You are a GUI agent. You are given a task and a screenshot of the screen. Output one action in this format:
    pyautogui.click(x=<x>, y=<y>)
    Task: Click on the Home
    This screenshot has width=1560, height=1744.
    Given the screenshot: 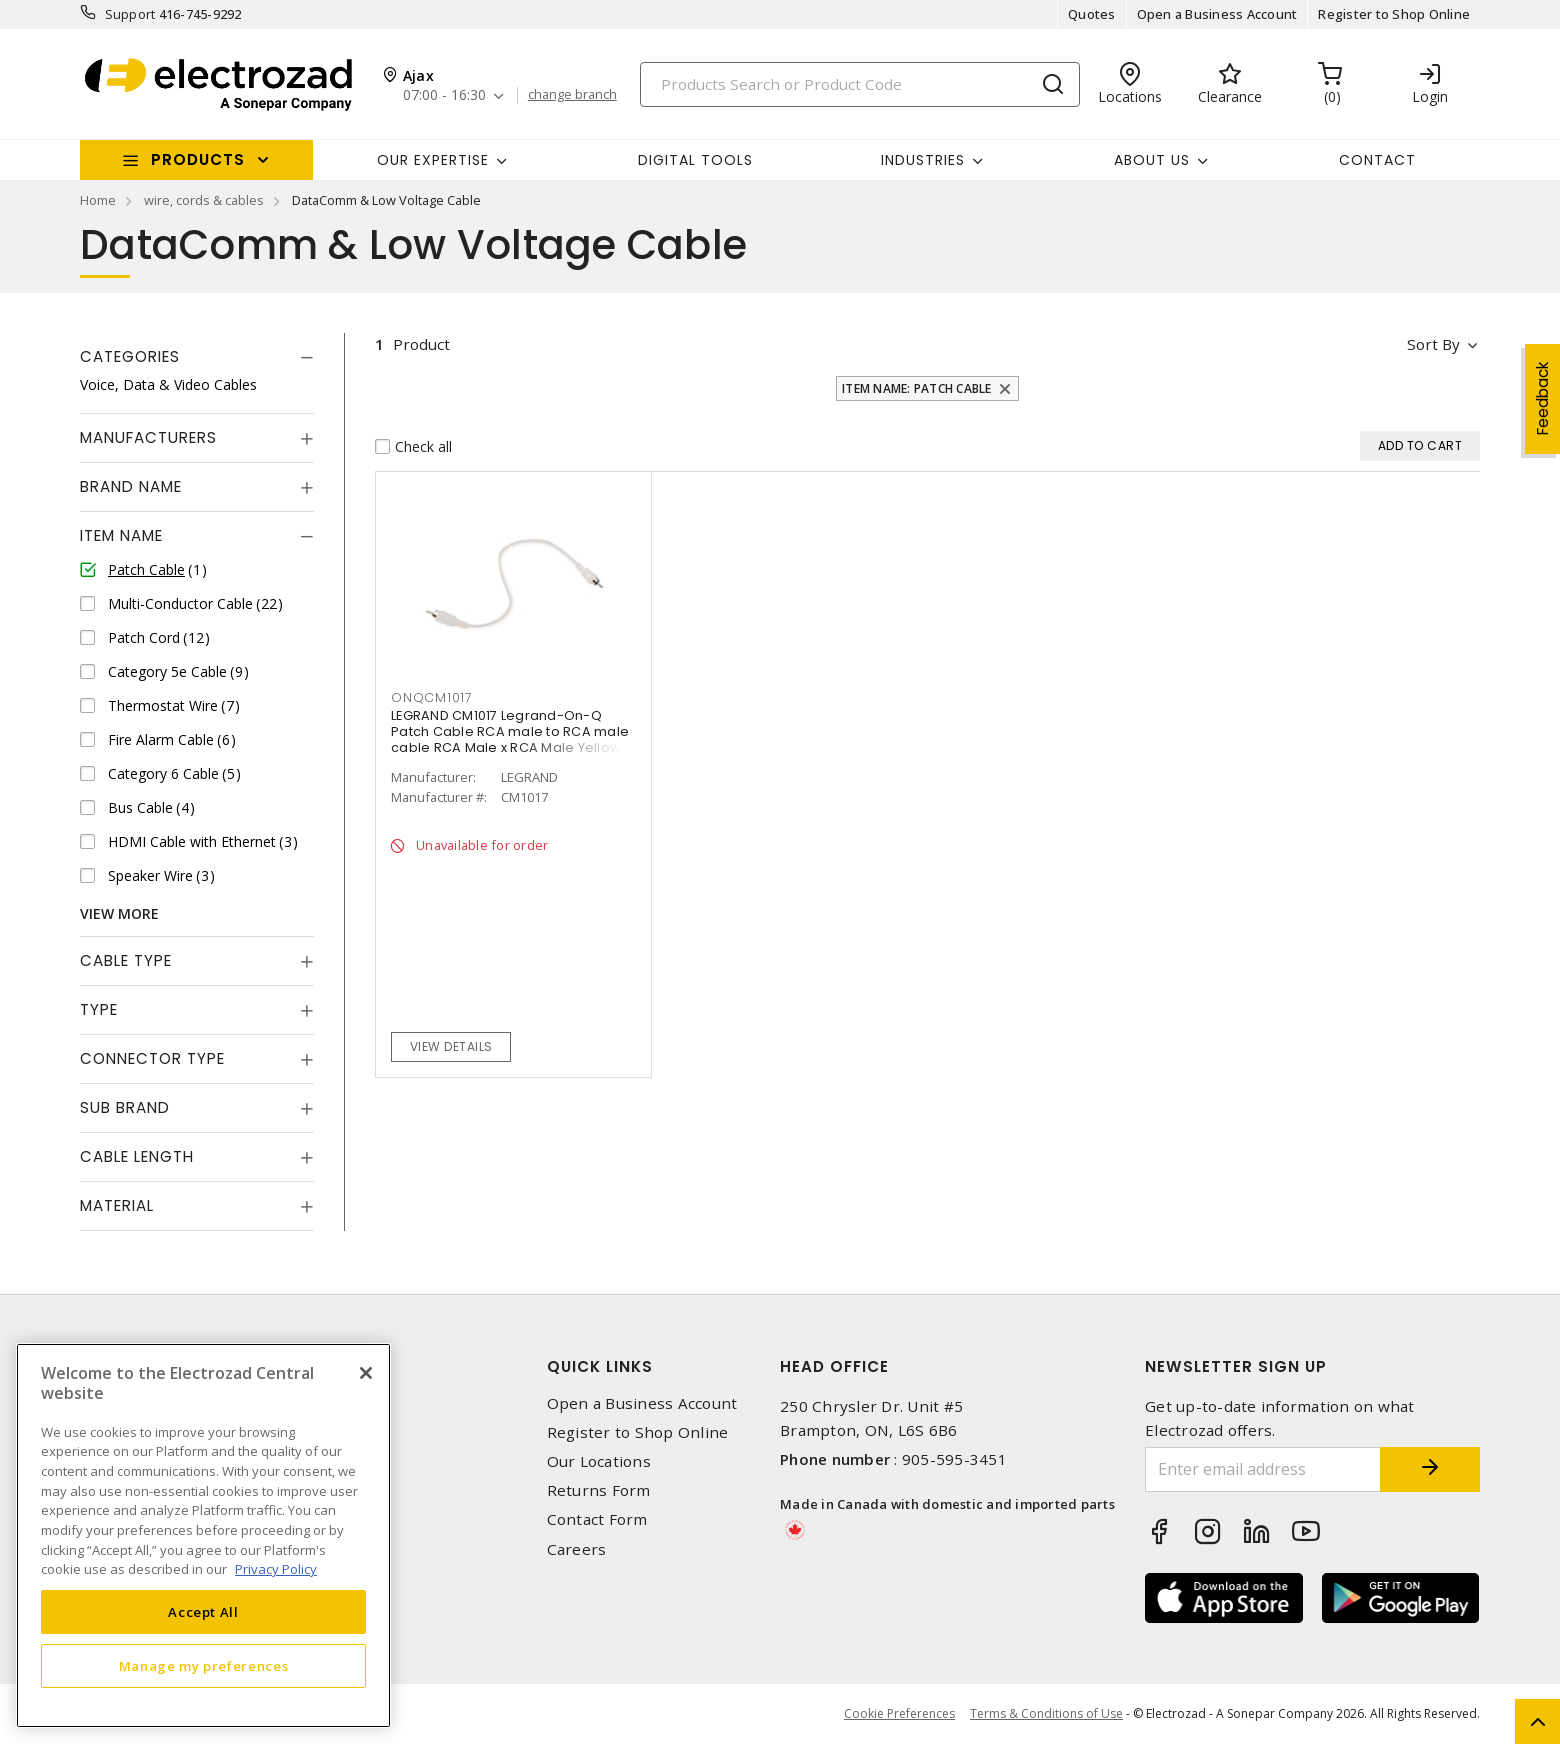 What is the action you would take?
    pyautogui.click(x=98, y=200)
    